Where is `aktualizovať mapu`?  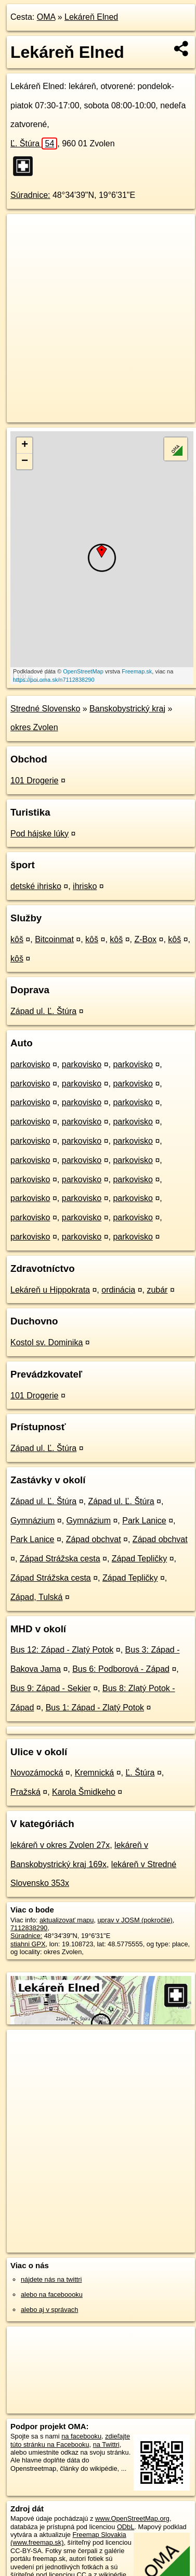
aktualizovať mapu is located at coordinates (67, 1920).